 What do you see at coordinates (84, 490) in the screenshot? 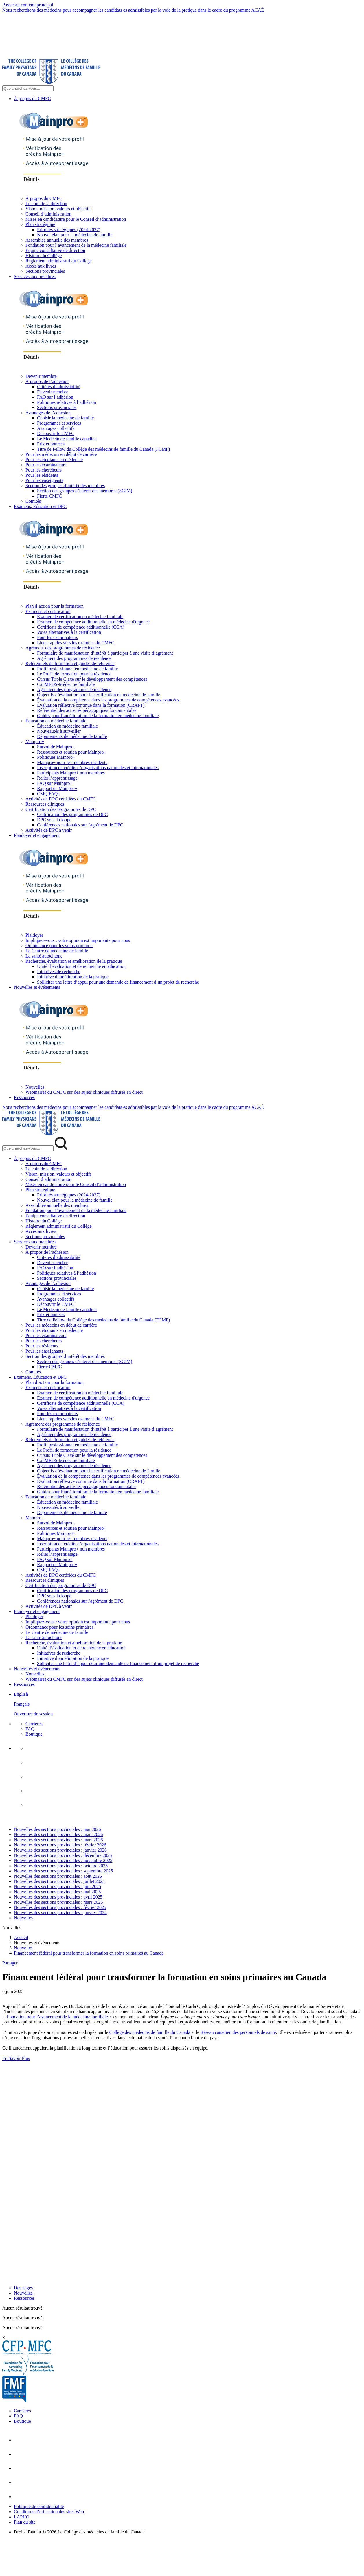
I see `Section des groupes d’intérêt des membres (SGIM)` at bounding box center [84, 490].